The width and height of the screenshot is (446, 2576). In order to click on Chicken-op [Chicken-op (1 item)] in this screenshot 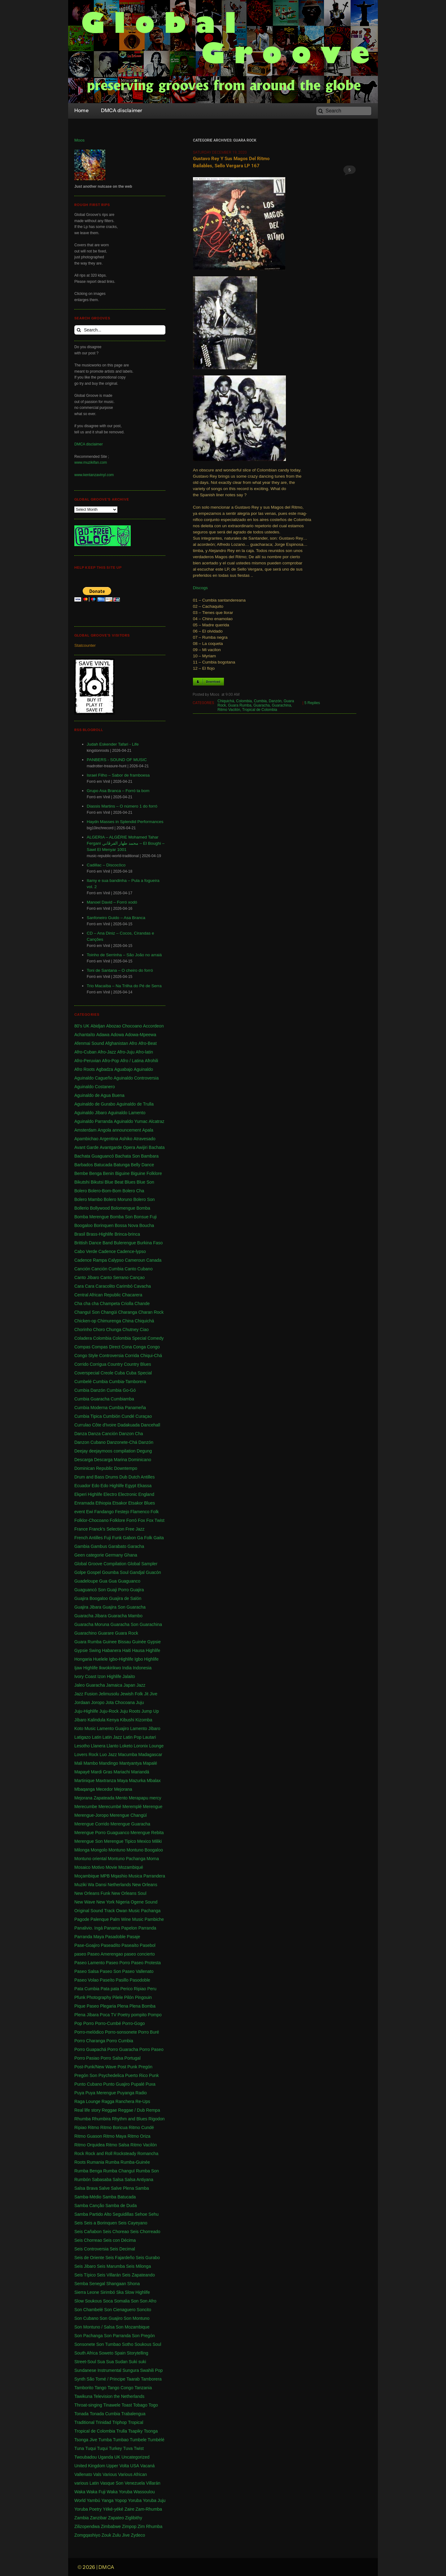, I will do `click(85, 1320)`.